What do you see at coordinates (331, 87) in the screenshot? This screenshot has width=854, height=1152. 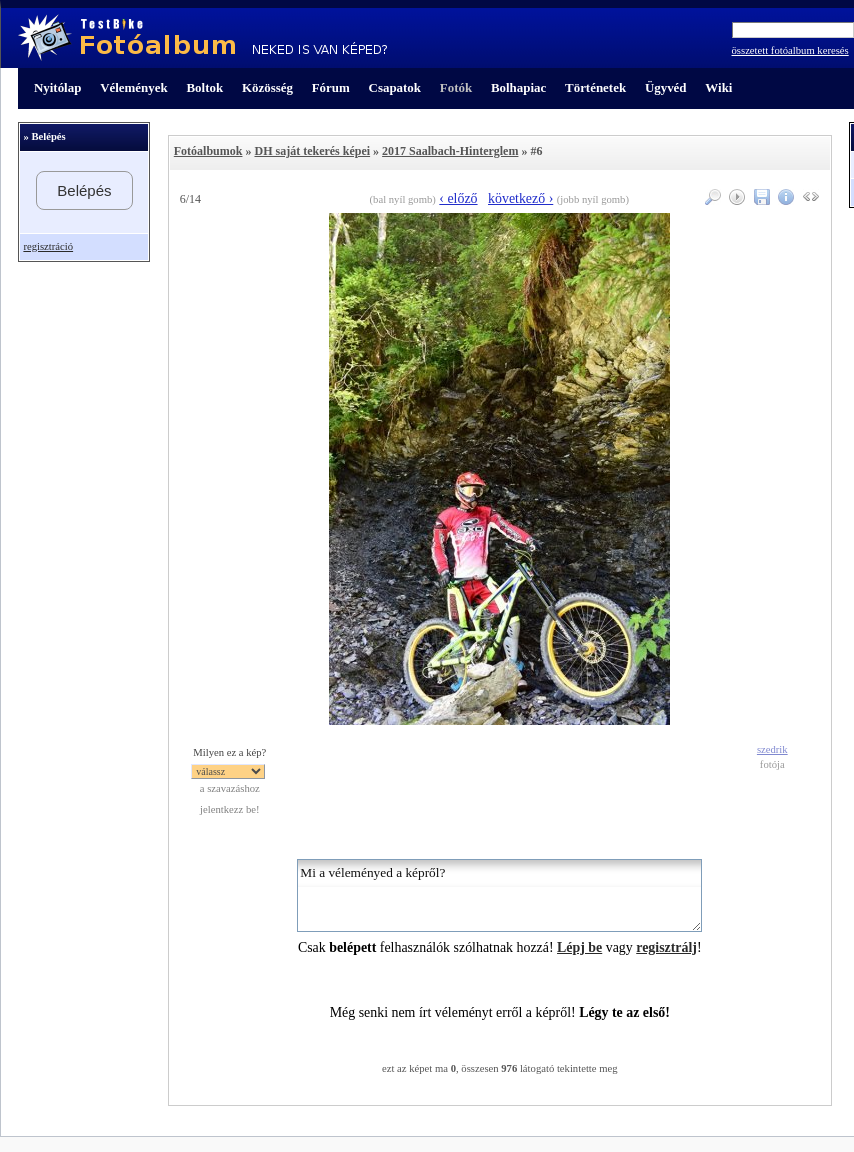 I see `Fórum` at bounding box center [331, 87].